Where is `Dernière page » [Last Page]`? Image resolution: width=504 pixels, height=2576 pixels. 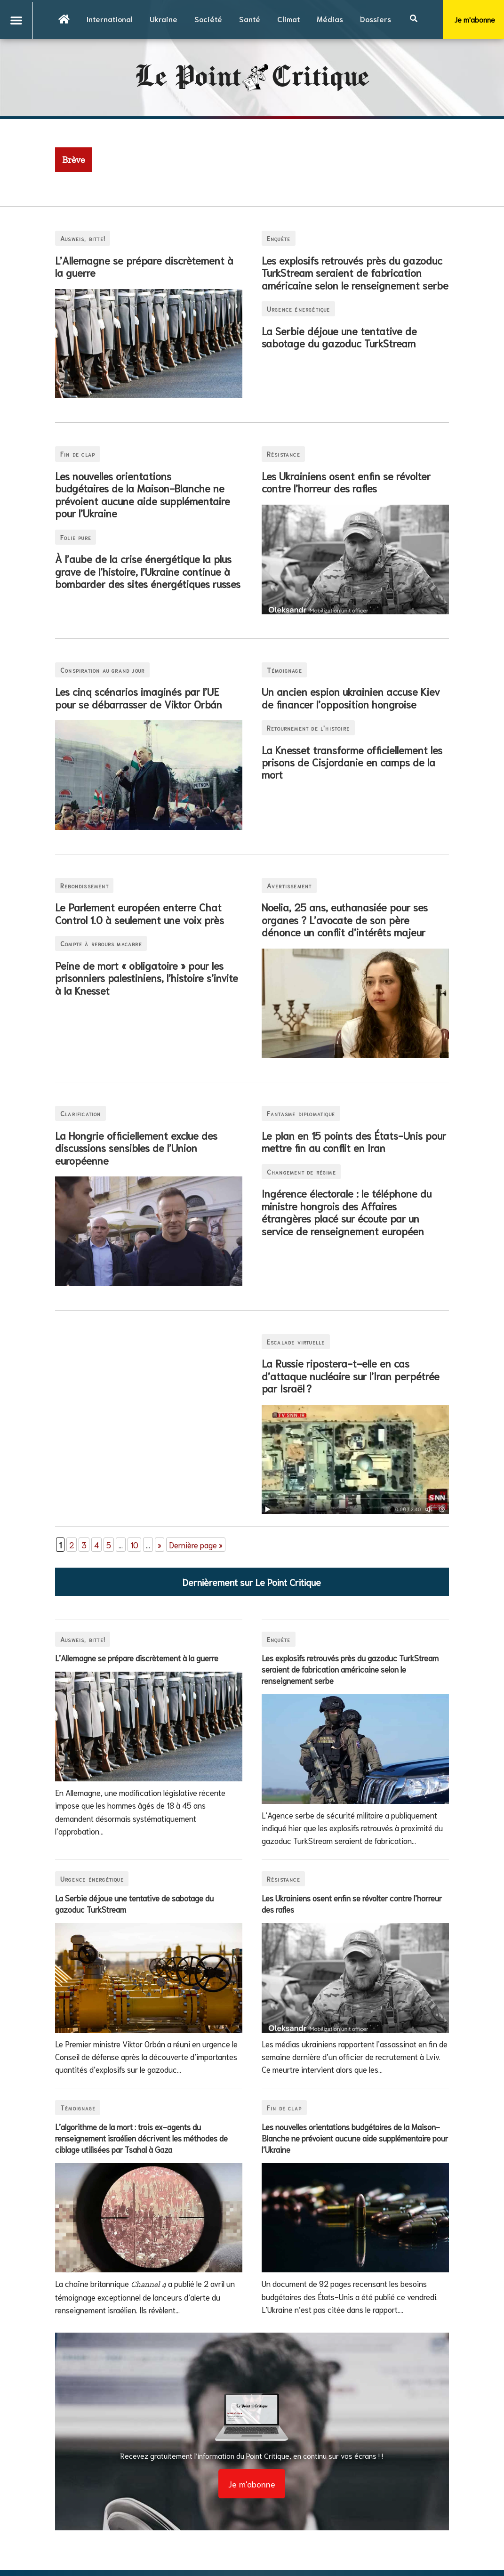
Dernière page » [Last Page] is located at coordinates (196, 1544).